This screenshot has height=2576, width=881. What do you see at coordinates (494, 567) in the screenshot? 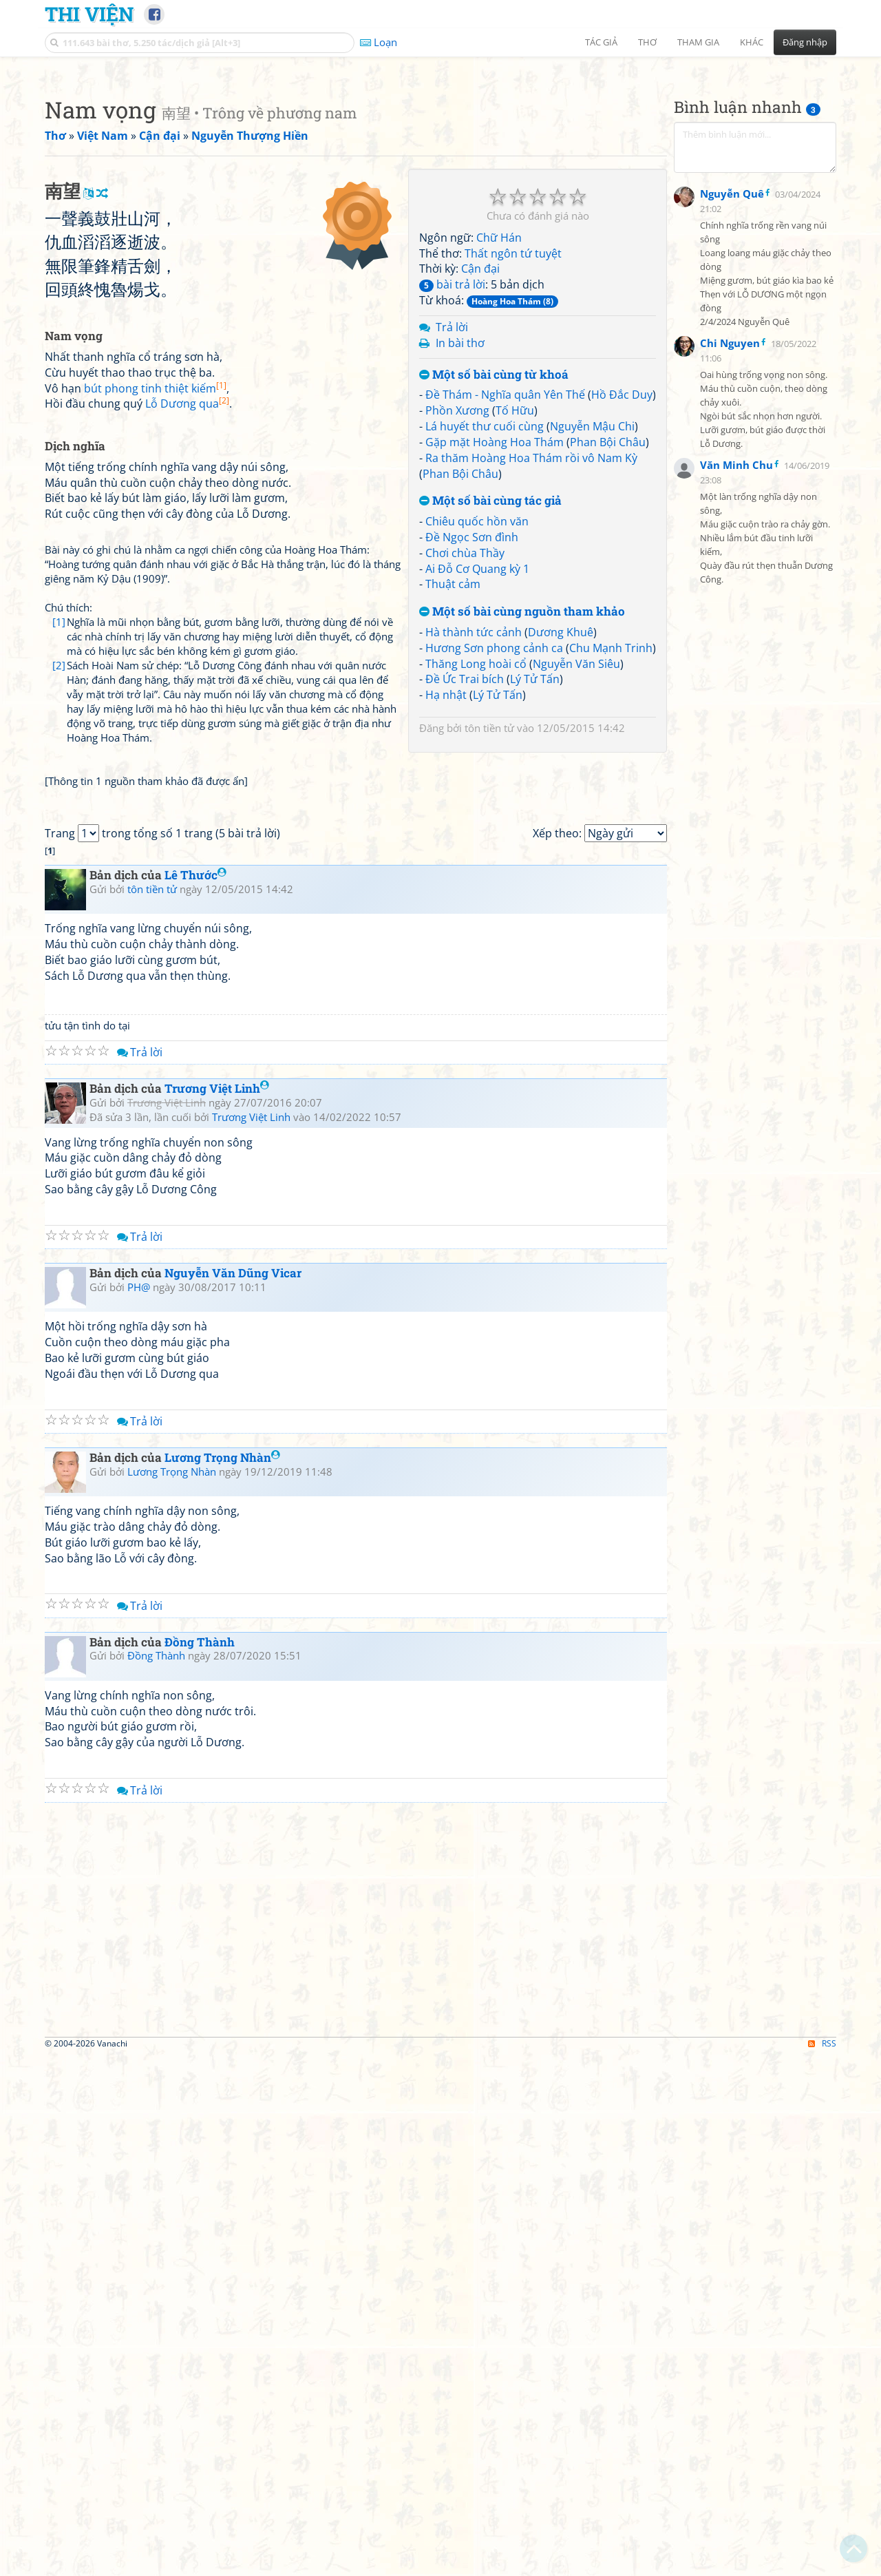
I see `Một số bài cùng từ khoá` at bounding box center [494, 567].